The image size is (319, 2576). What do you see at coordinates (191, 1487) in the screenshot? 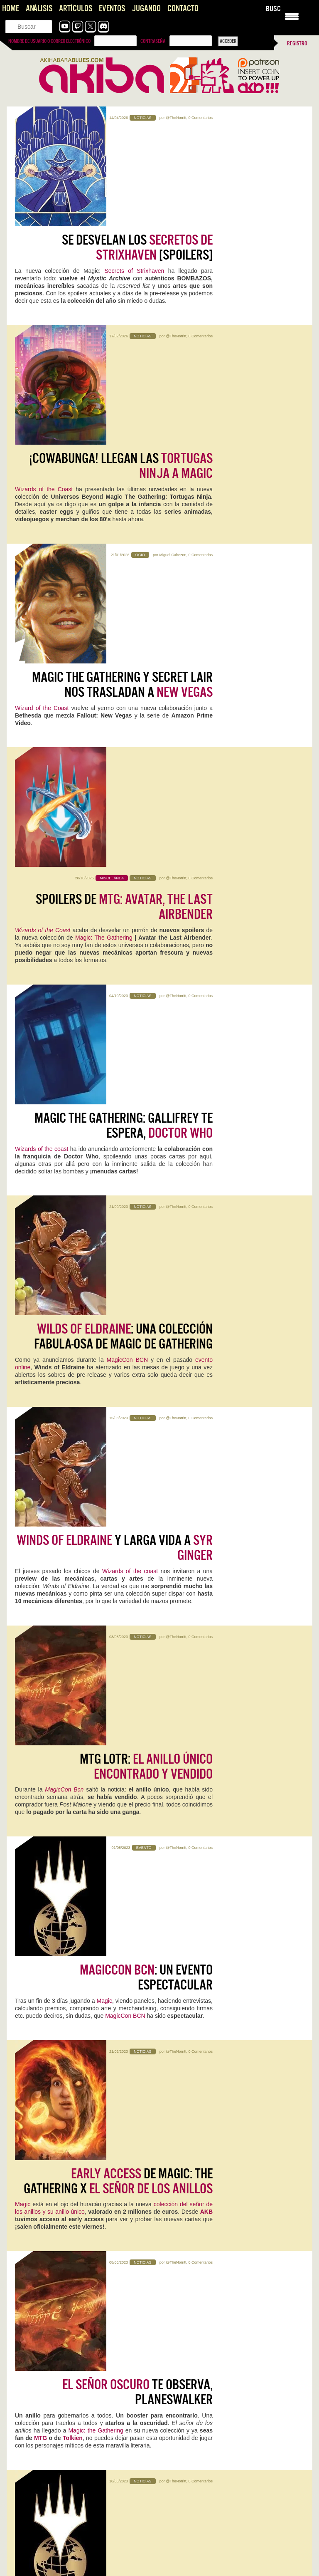
I see `MagicCon` at bounding box center [191, 1487].